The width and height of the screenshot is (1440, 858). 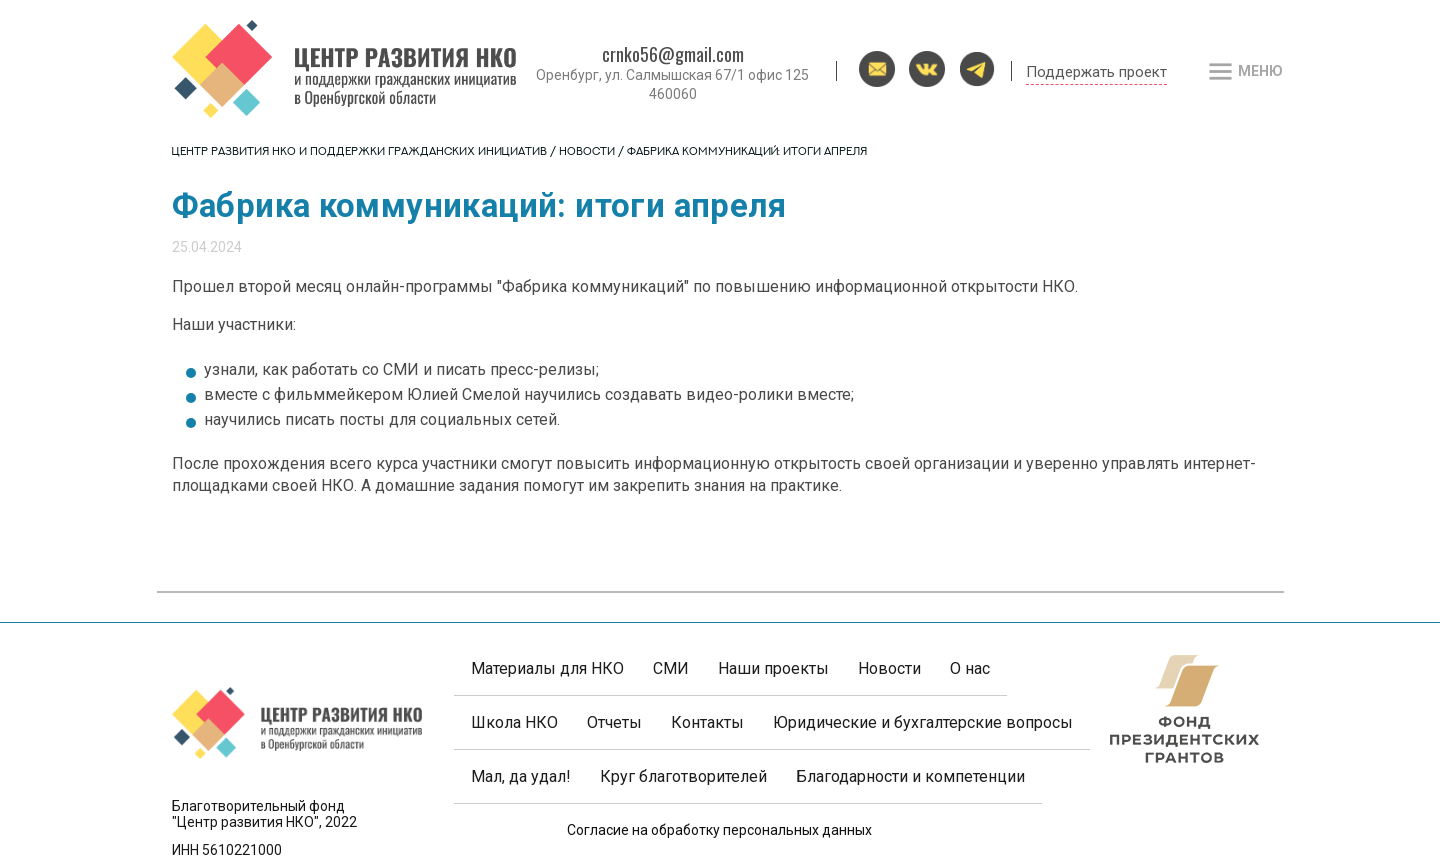 What do you see at coordinates (1096, 72) in the screenshot?
I see `Поддержать проект` at bounding box center [1096, 72].